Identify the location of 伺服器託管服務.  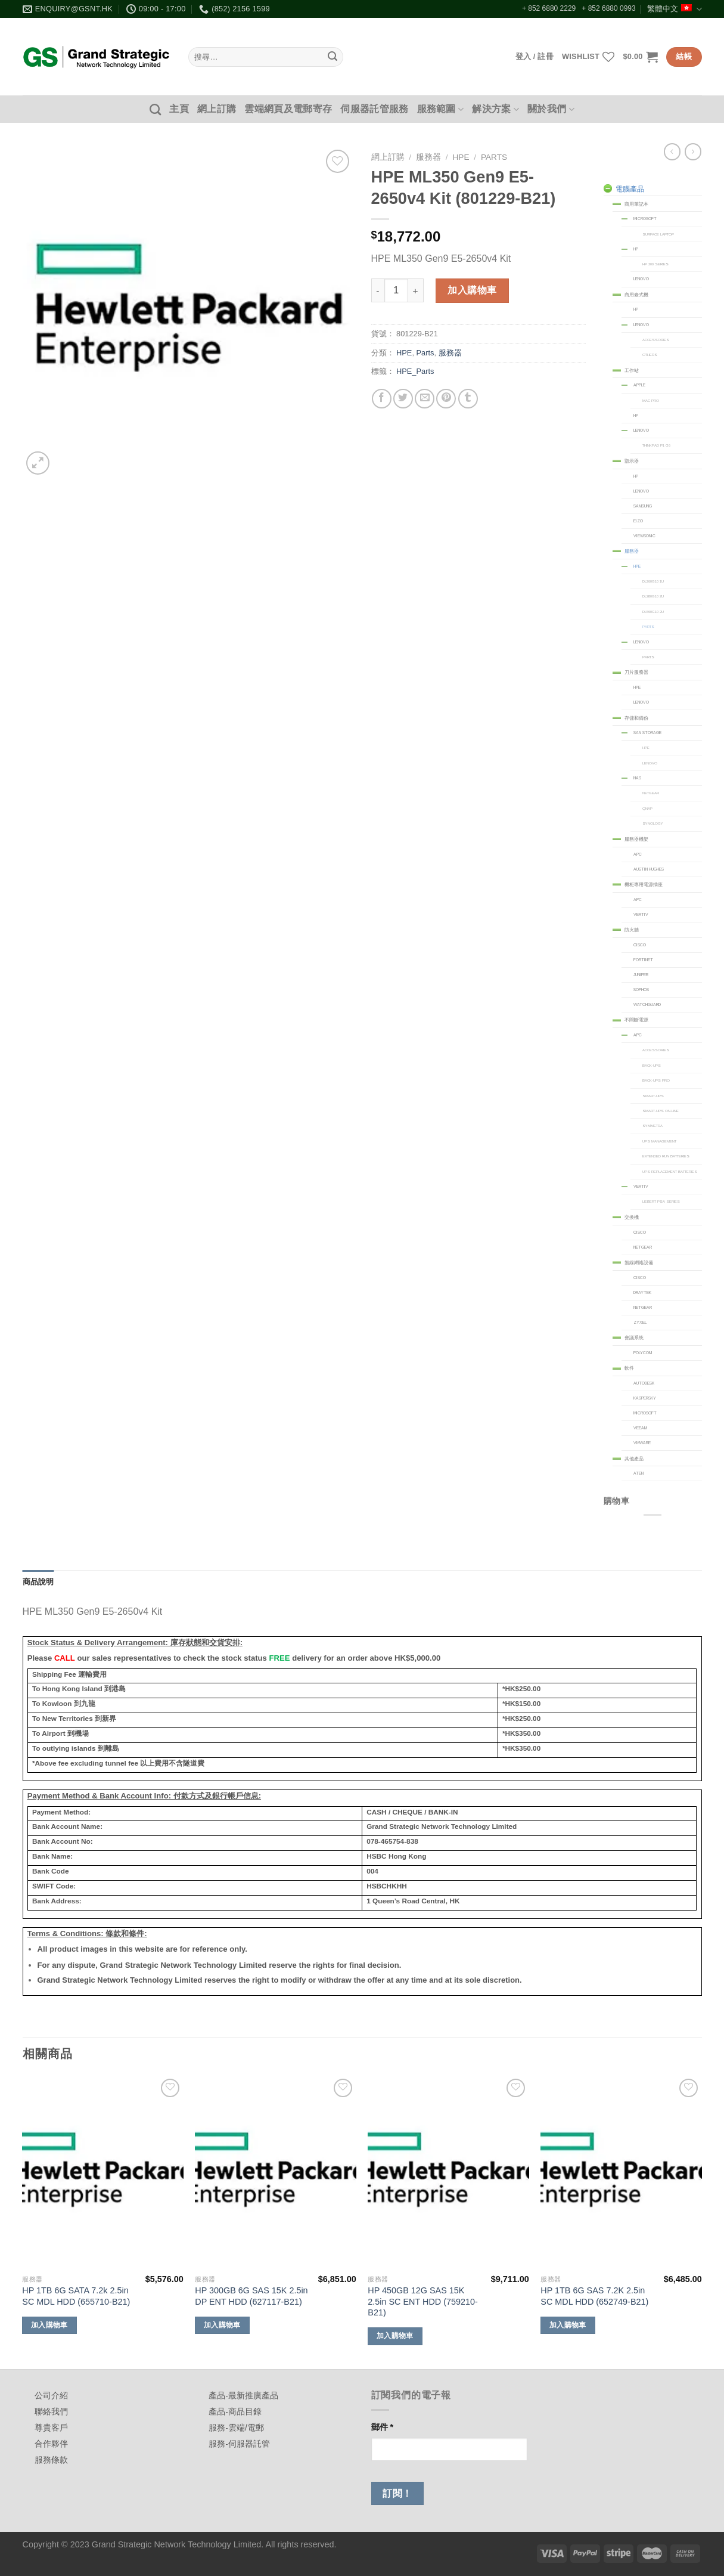
(374, 109).